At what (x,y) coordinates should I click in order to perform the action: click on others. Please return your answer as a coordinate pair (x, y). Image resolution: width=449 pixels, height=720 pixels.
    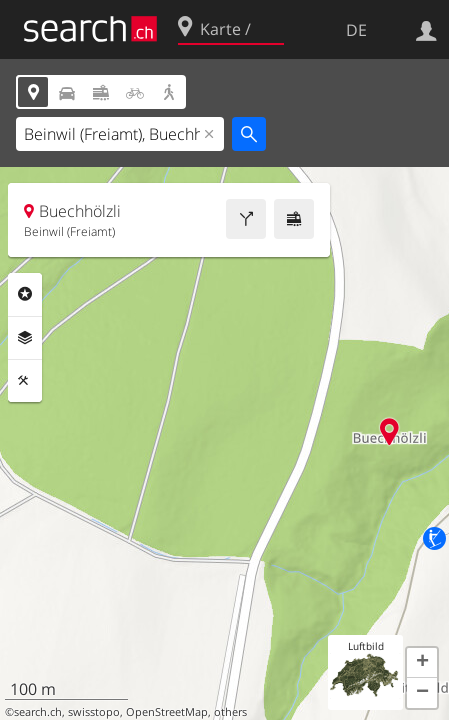
    Looking at the image, I should click on (230, 712).